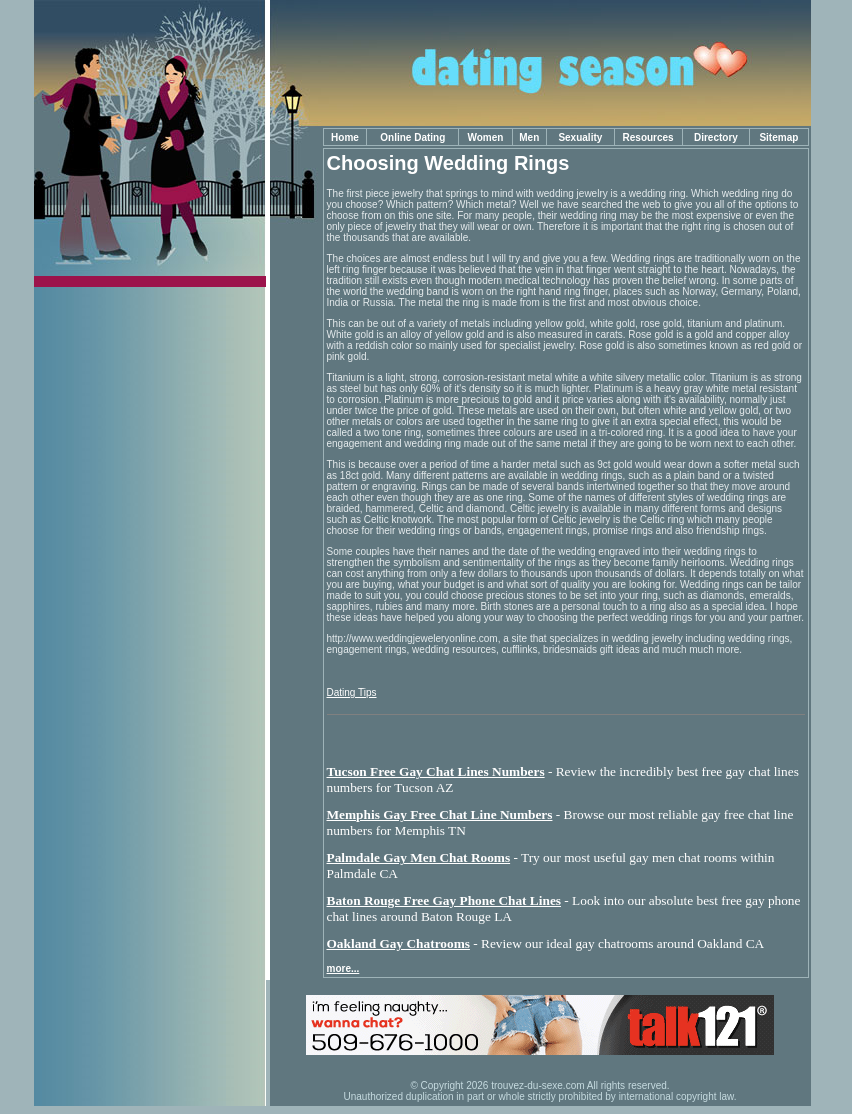  I want to click on Dating Tips, so click(352, 692).